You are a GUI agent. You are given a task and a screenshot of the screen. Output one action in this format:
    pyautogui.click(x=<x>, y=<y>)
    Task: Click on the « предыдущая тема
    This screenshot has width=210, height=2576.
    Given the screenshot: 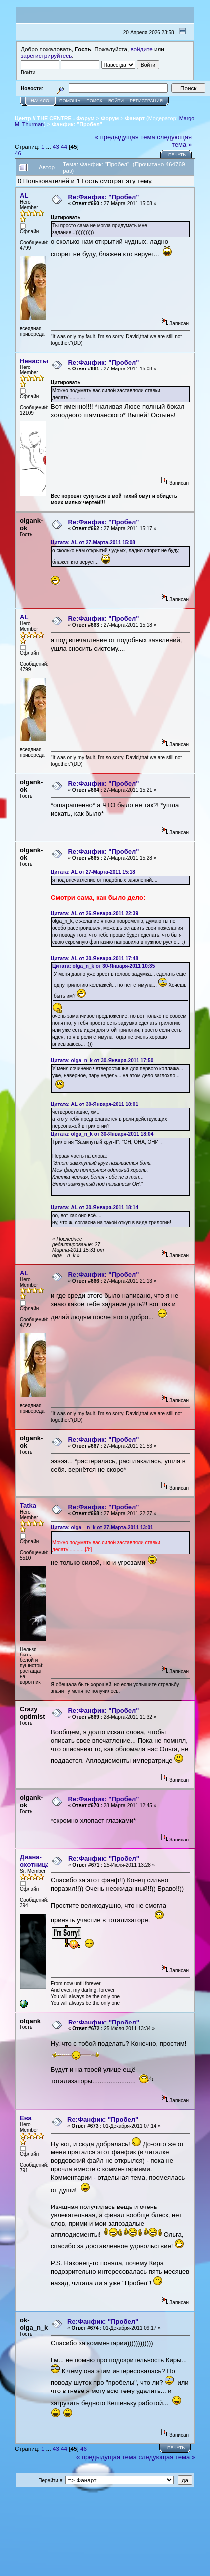 What is the action you would take?
    pyautogui.click(x=125, y=137)
    